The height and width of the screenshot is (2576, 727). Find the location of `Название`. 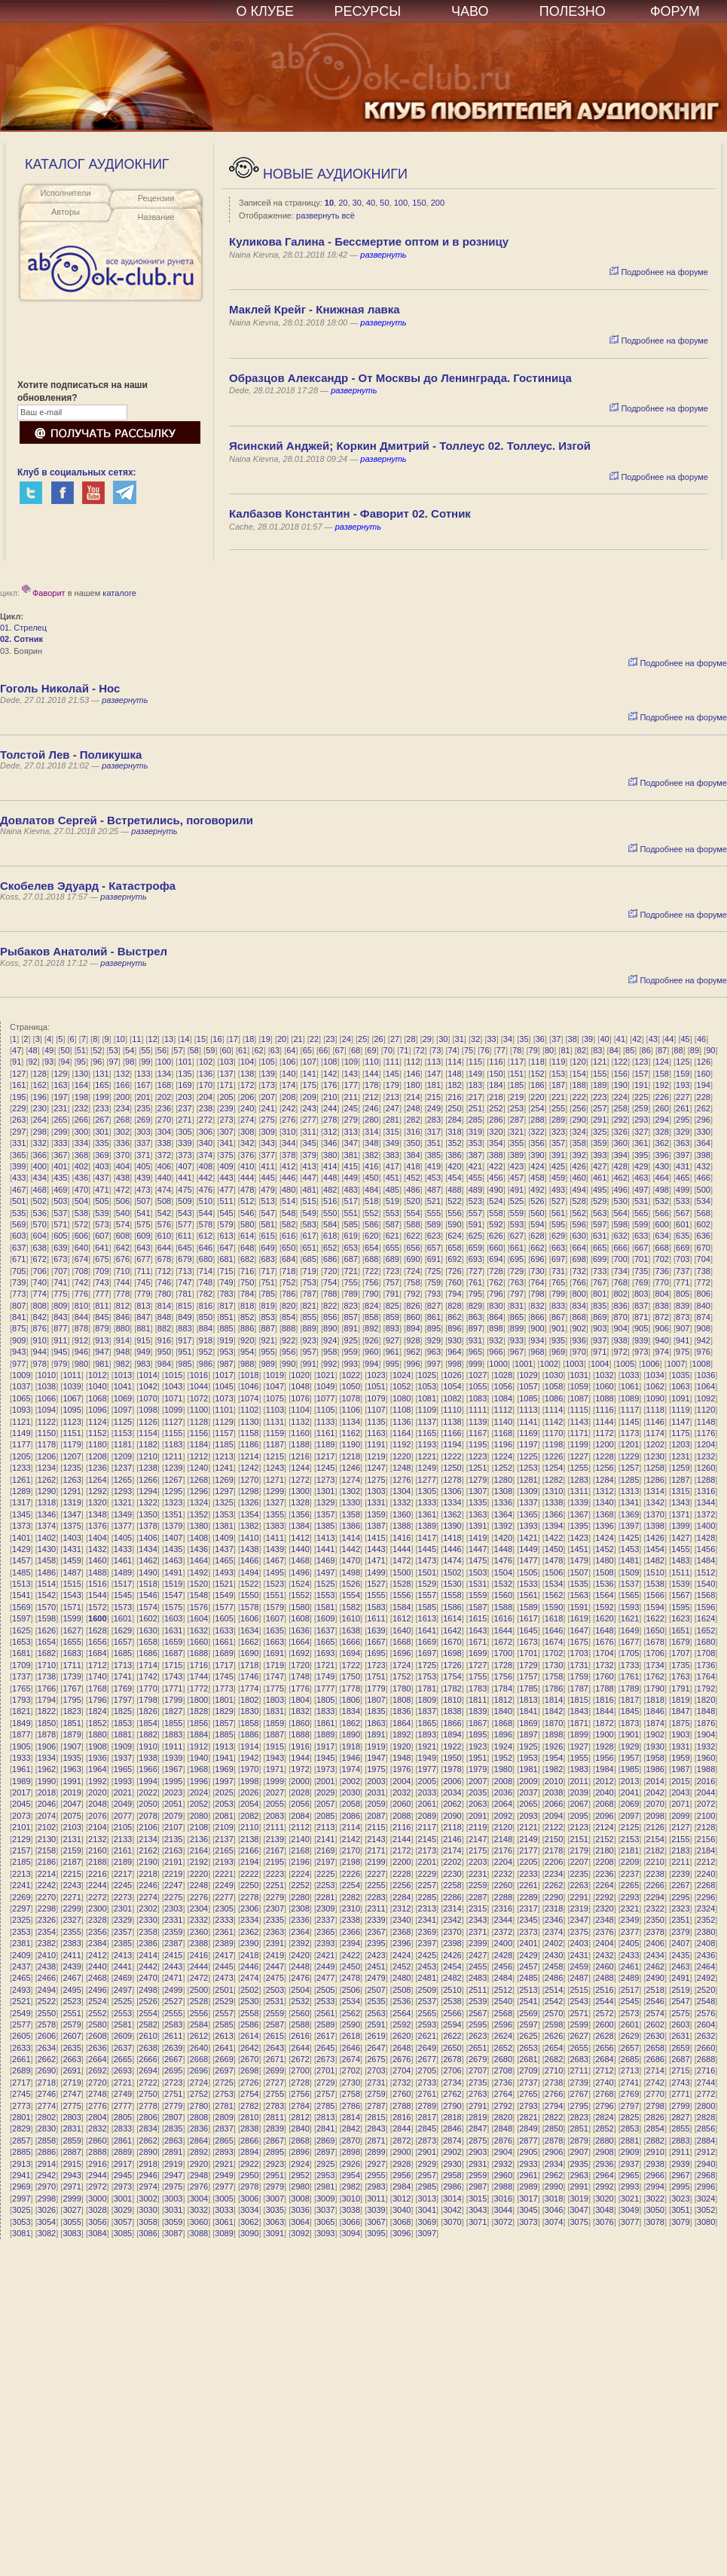

Название is located at coordinates (155, 217).